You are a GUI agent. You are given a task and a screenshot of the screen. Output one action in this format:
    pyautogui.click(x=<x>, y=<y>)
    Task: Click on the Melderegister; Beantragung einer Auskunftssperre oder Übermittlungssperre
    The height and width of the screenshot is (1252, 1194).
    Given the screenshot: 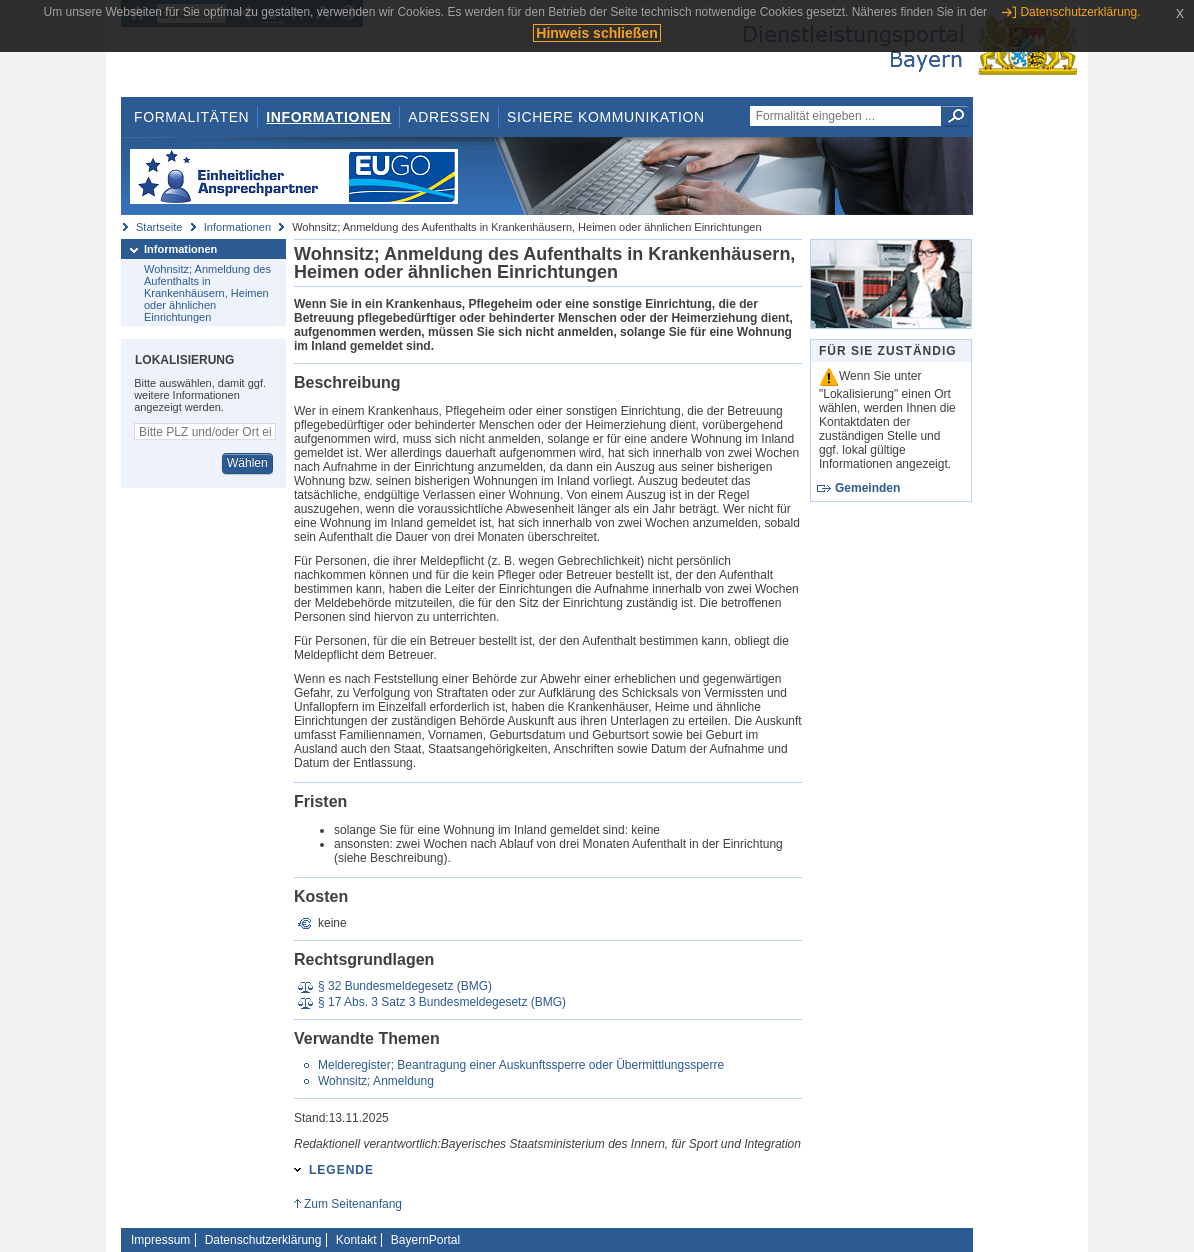 What is the action you would take?
    pyautogui.click(x=521, y=1065)
    